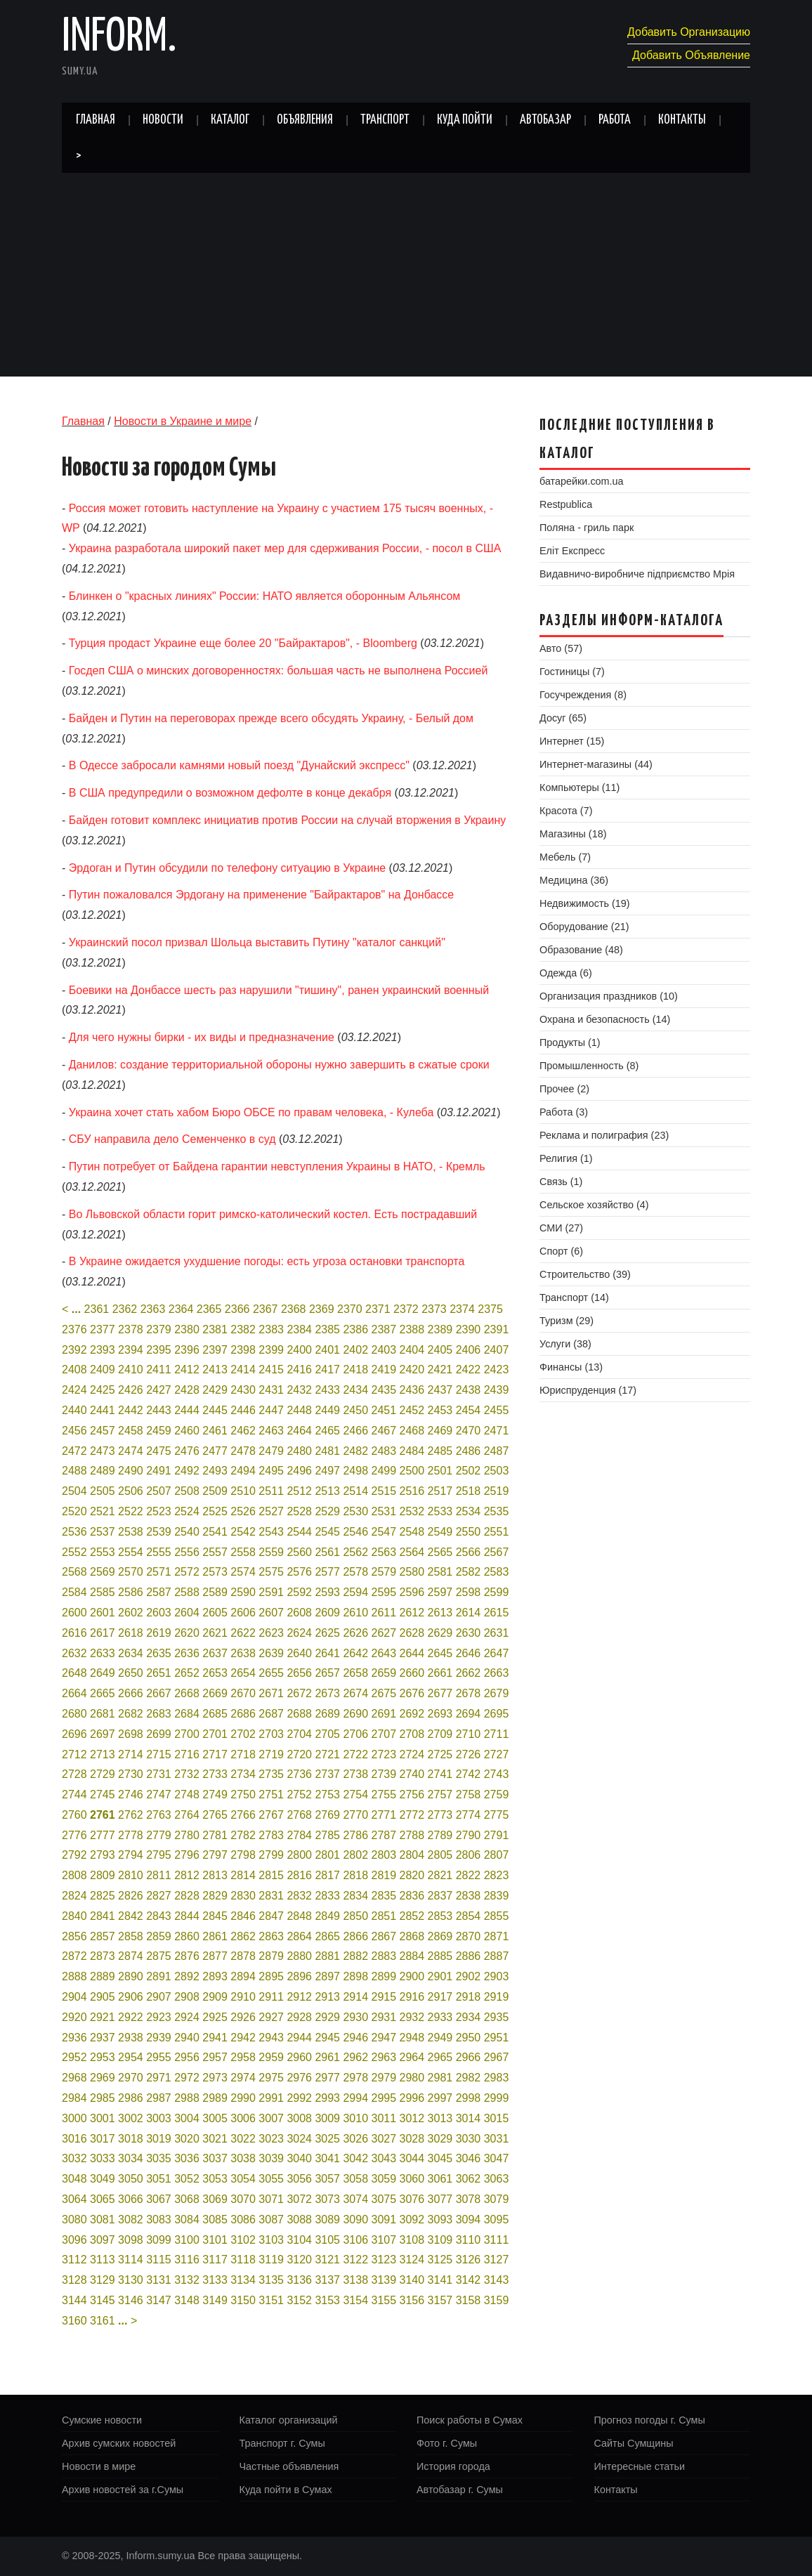  Describe the element at coordinates (243, 1936) in the screenshot. I see `2862` at that location.